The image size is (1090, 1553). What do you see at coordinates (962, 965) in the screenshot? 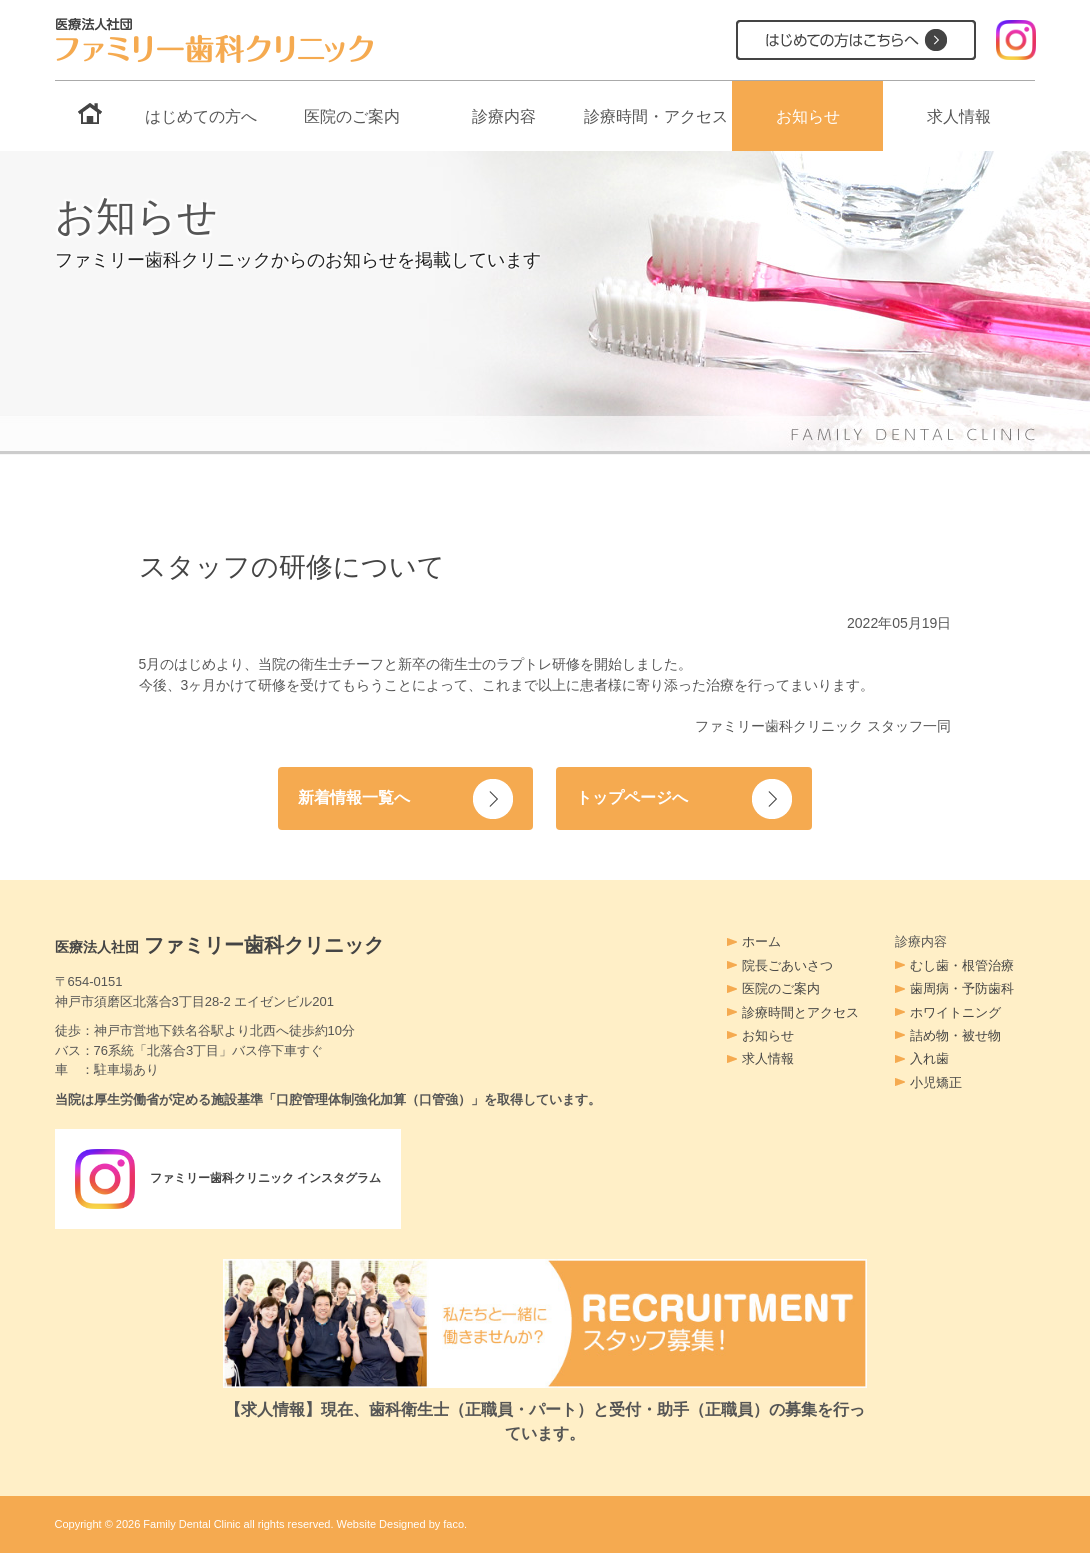
I see `むし歯・根管治療` at bounding box center [962, 965].